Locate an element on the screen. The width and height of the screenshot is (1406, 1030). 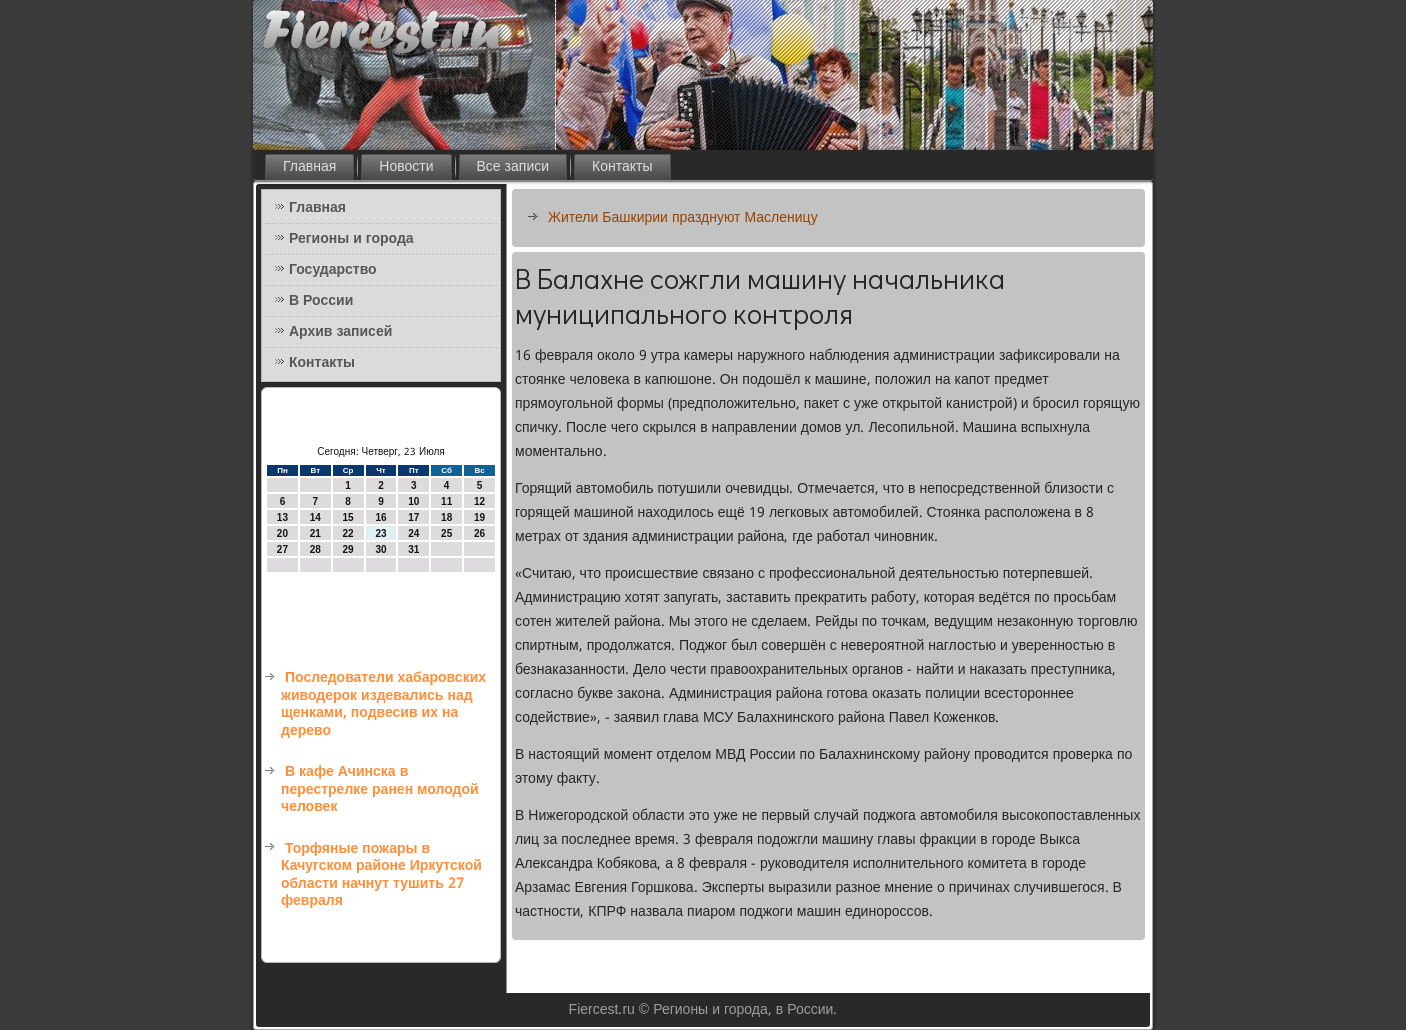
22 is located at coordinates (348, 533).